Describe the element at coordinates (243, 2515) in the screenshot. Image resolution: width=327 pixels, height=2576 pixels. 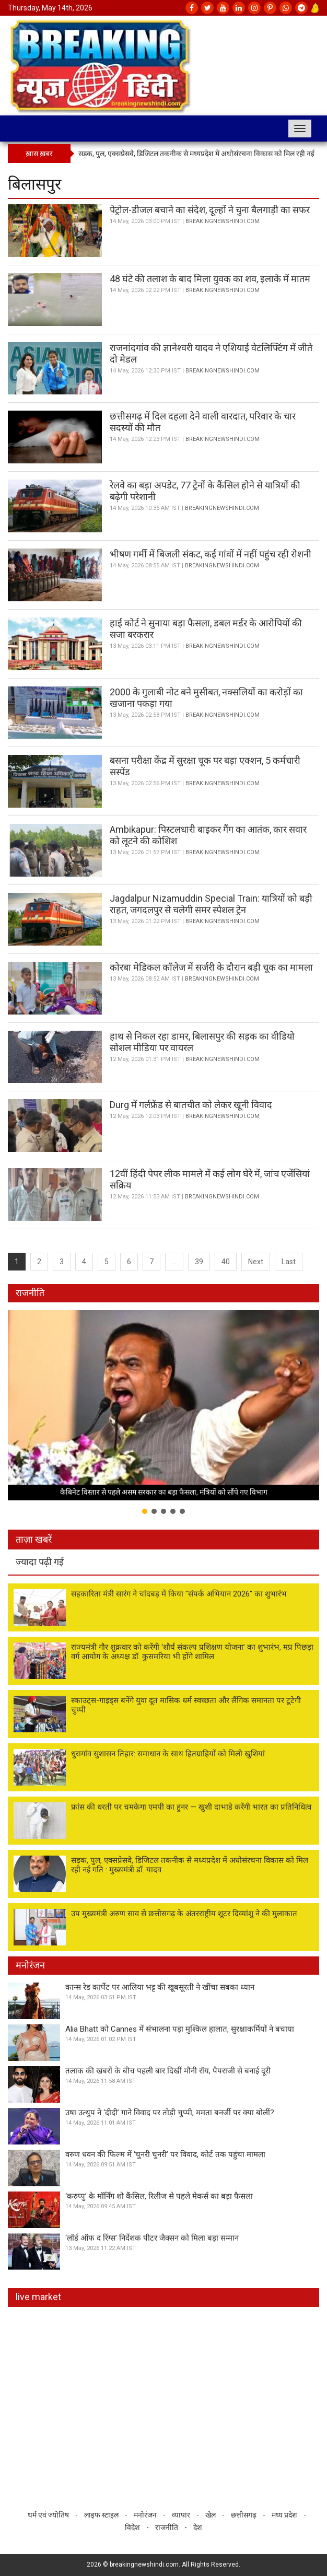
I see `छत्तीसगढ़` at that location.